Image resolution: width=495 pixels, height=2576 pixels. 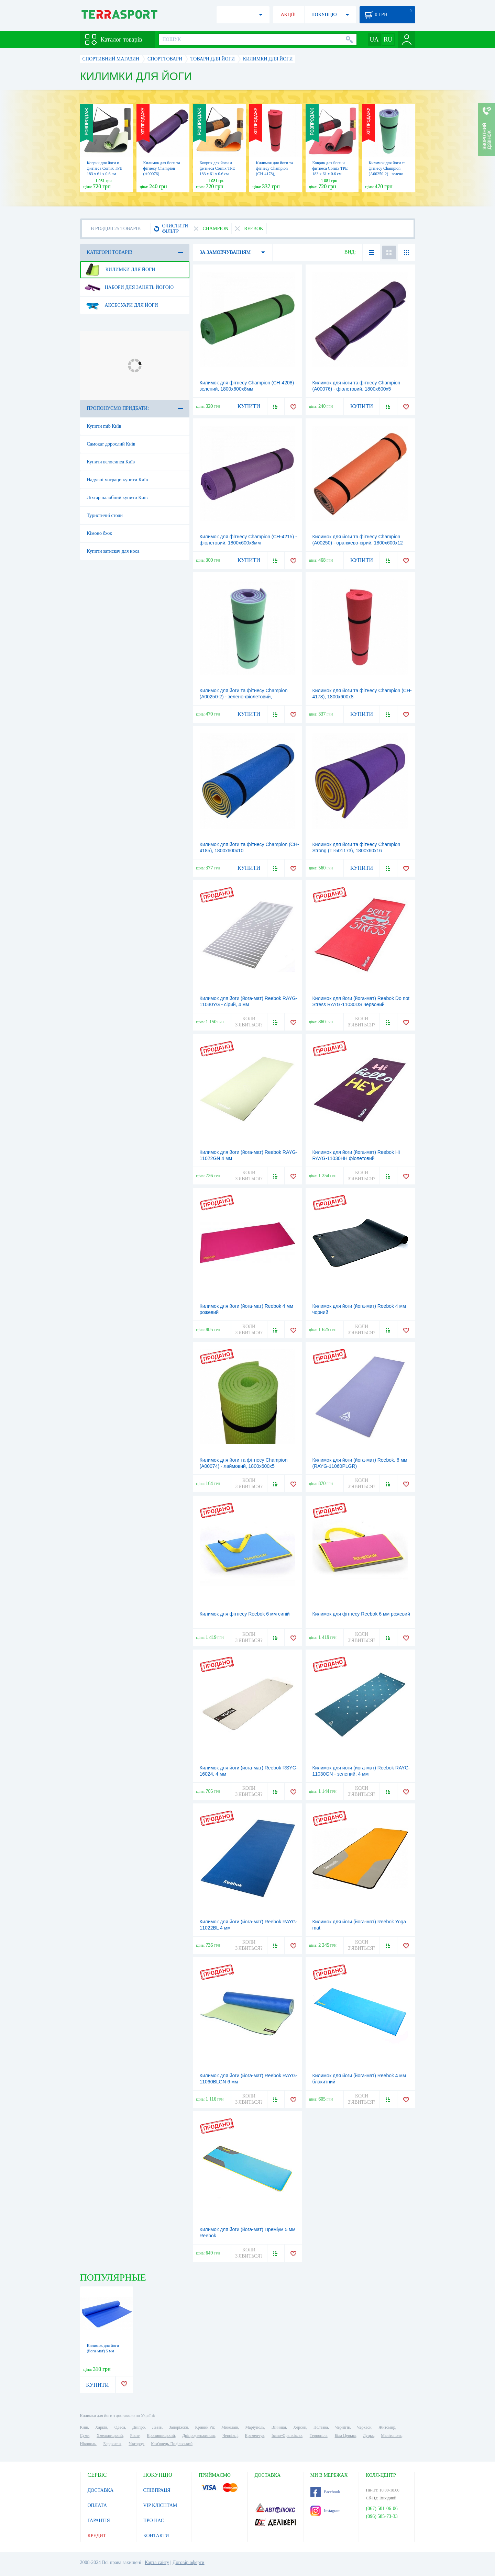 I want to click on Договір оферти, so click(x=189, y=2562).